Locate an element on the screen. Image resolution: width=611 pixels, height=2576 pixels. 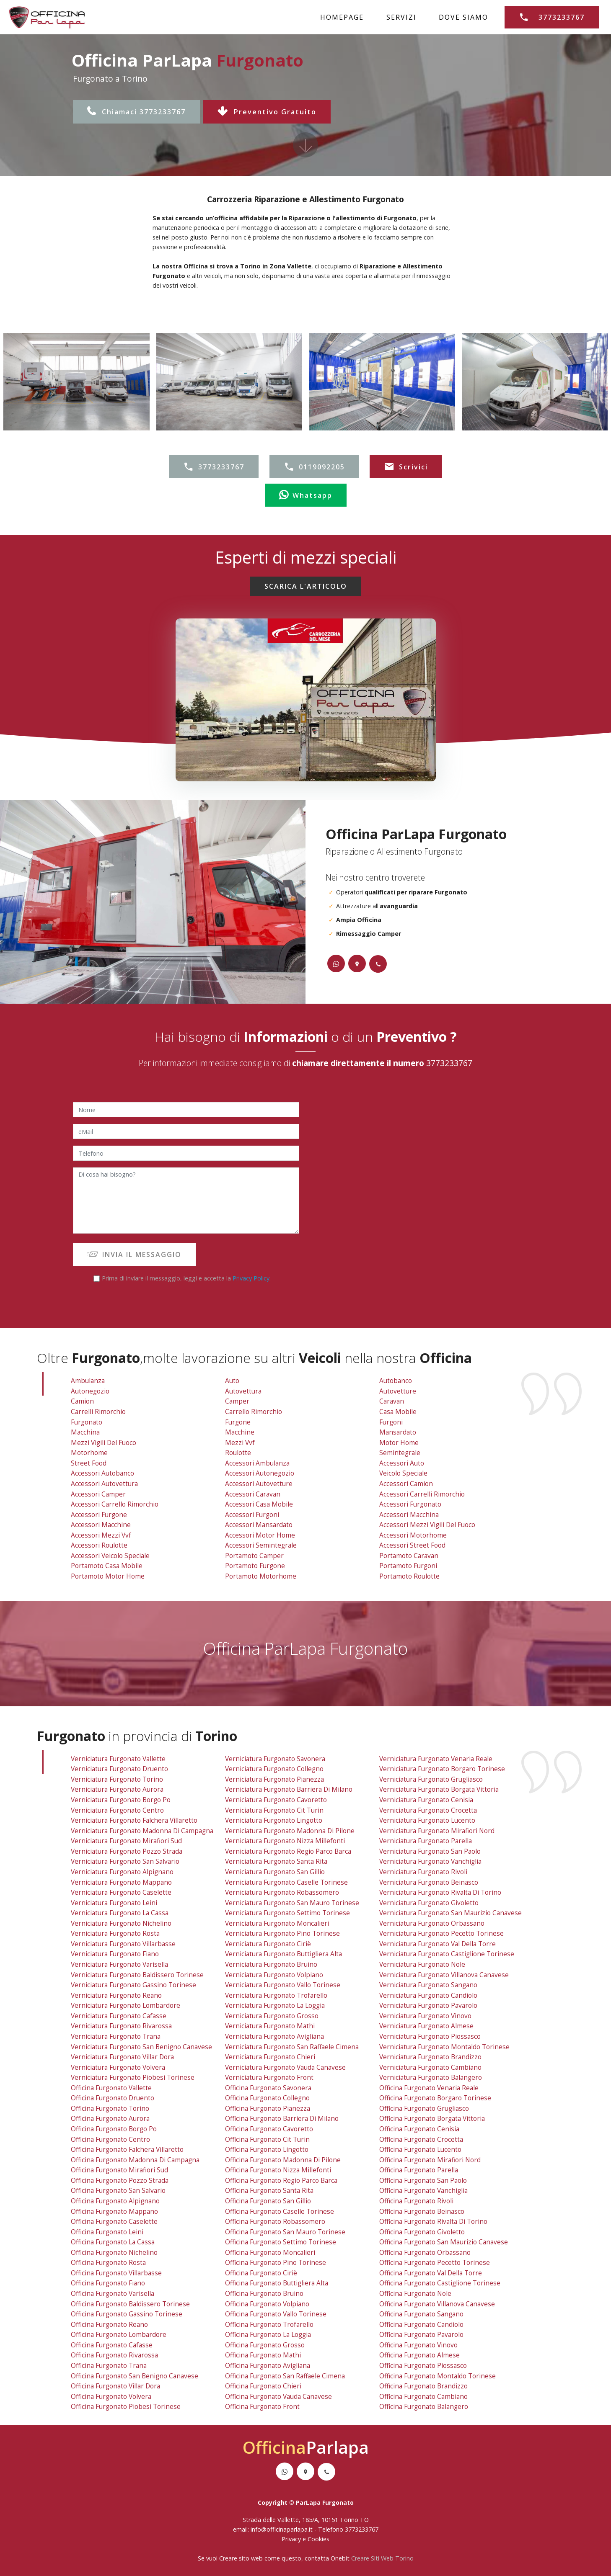
officina furgonato castiglione torinese is located at coordinates (439, 2283).